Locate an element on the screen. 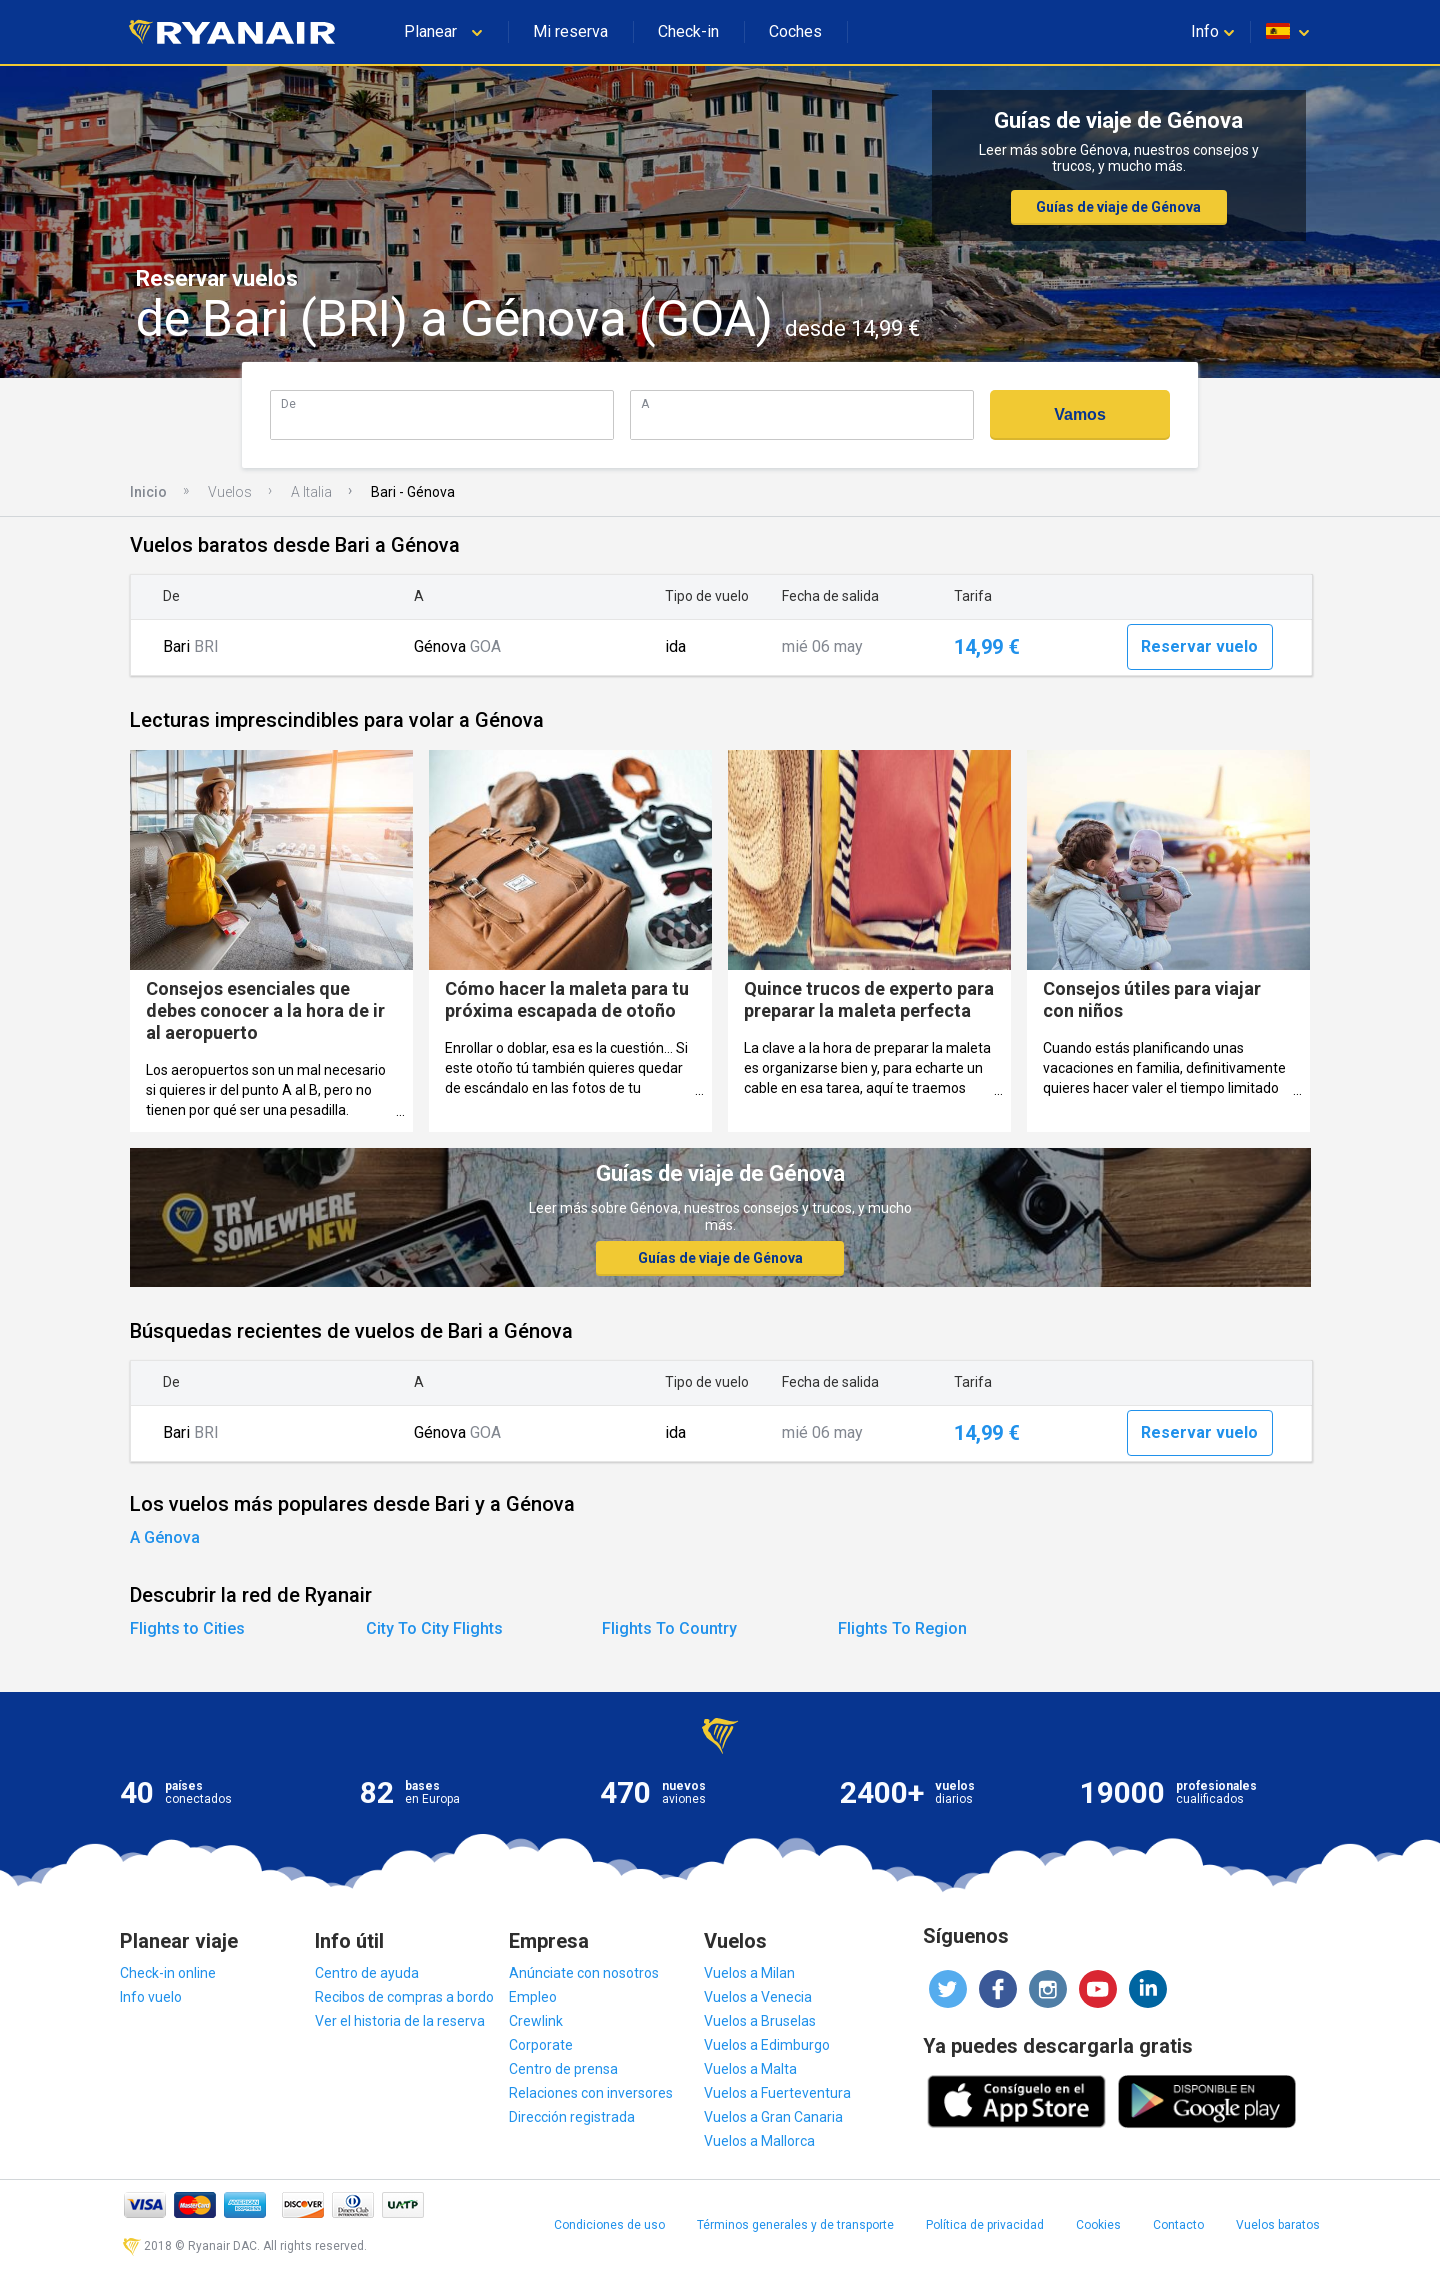 Image resolution: width=1440 pixels, height=2271 pixels. Vuelos a Milan is located at coordinates (749, 1973).